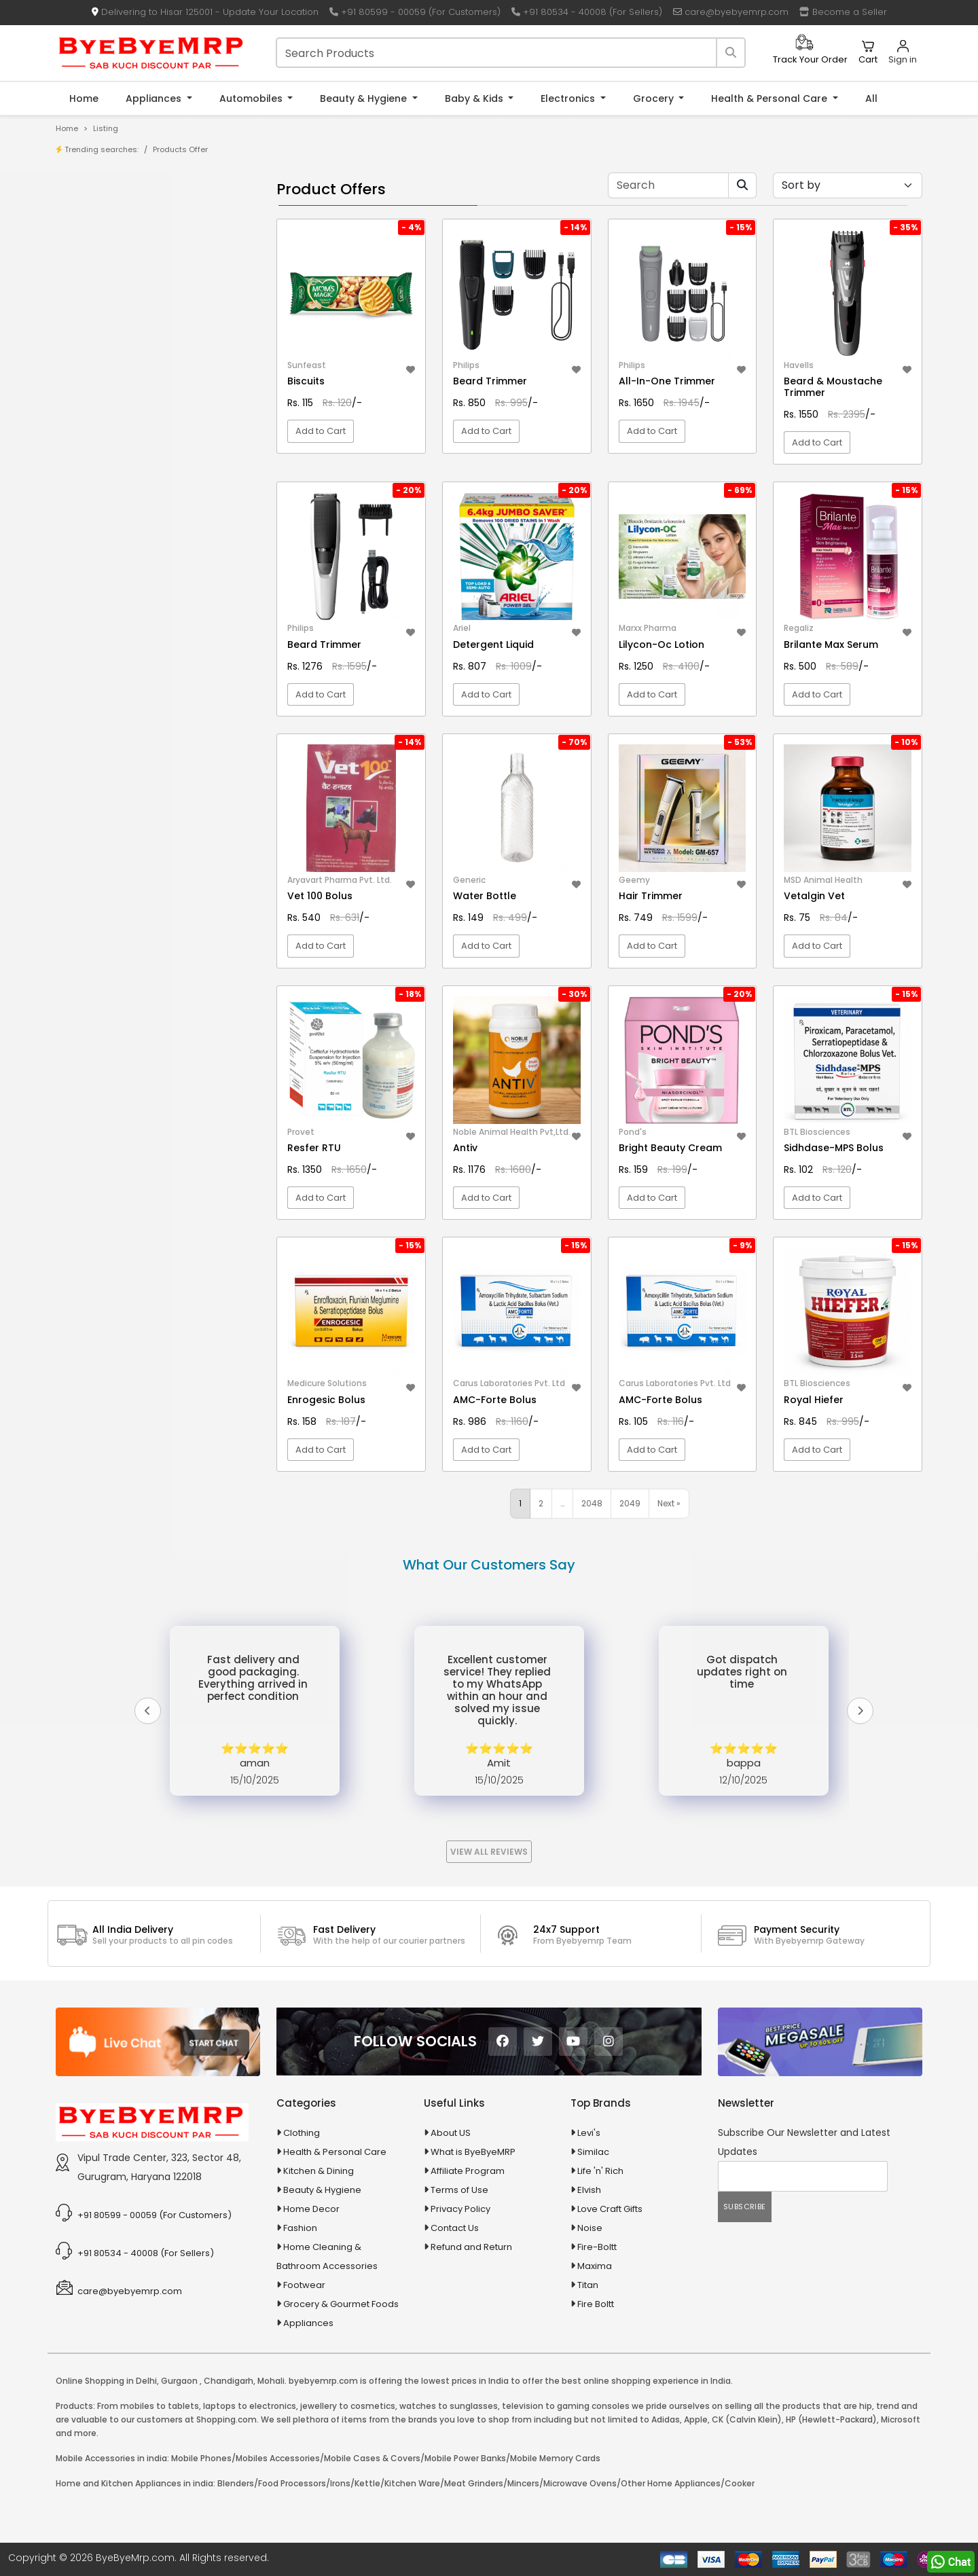  Describe the element at coordinates (107, 396) in the screenshot. I see `10 PM Gold` at that location.